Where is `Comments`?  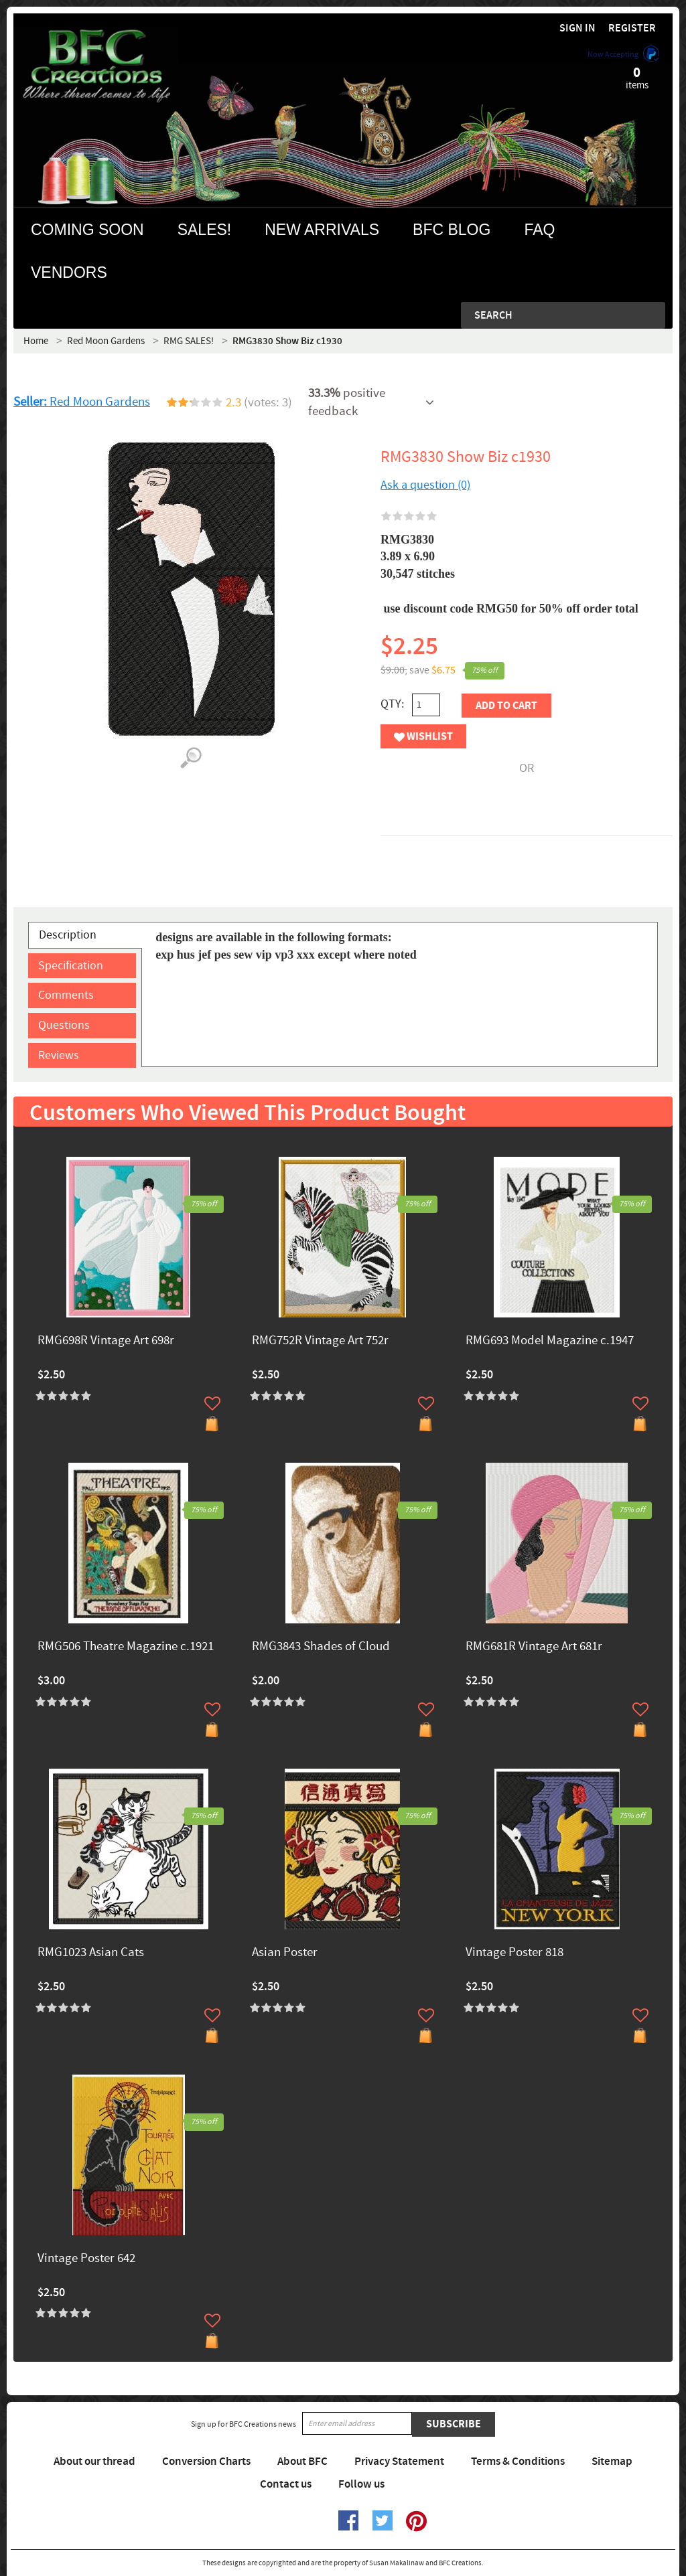
Comments is located at coordinates (66, 995).